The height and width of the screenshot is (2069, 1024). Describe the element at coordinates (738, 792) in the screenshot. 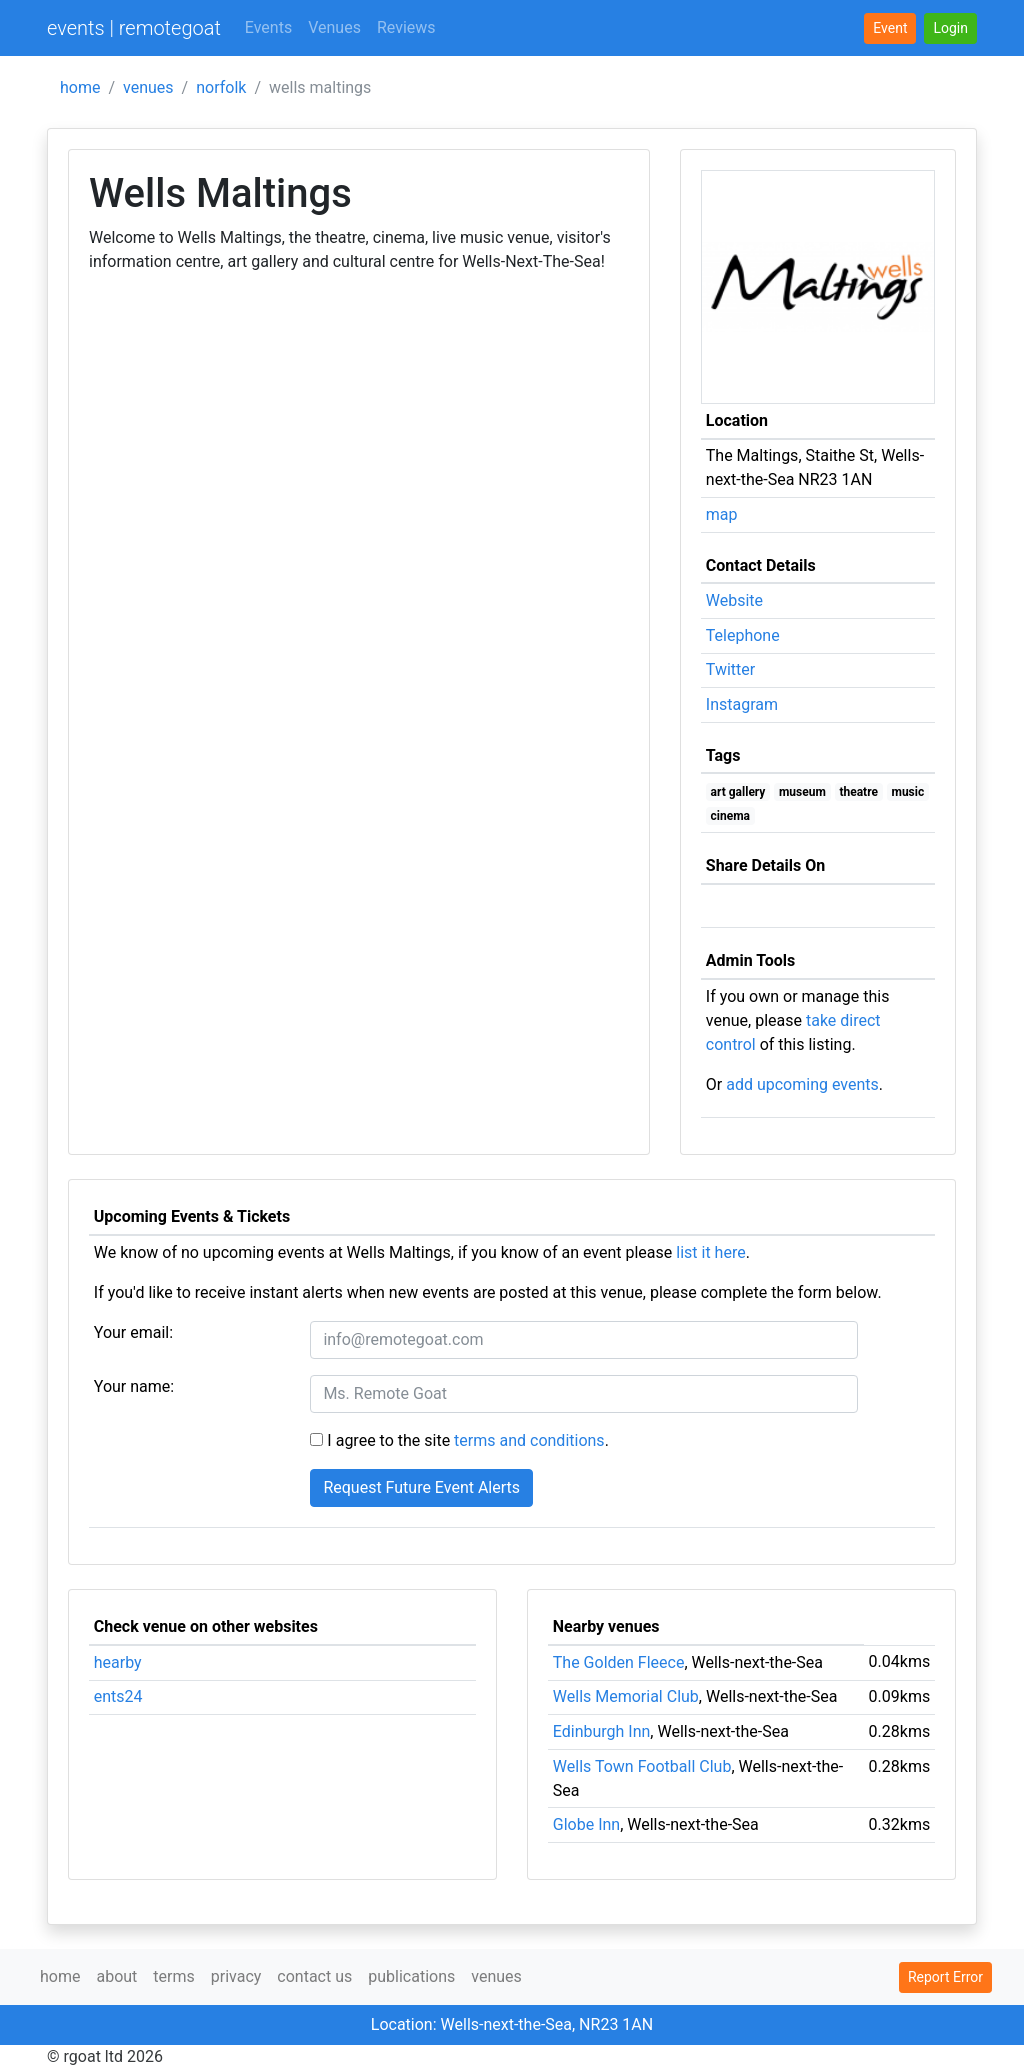

I see `art gallery` at that location.